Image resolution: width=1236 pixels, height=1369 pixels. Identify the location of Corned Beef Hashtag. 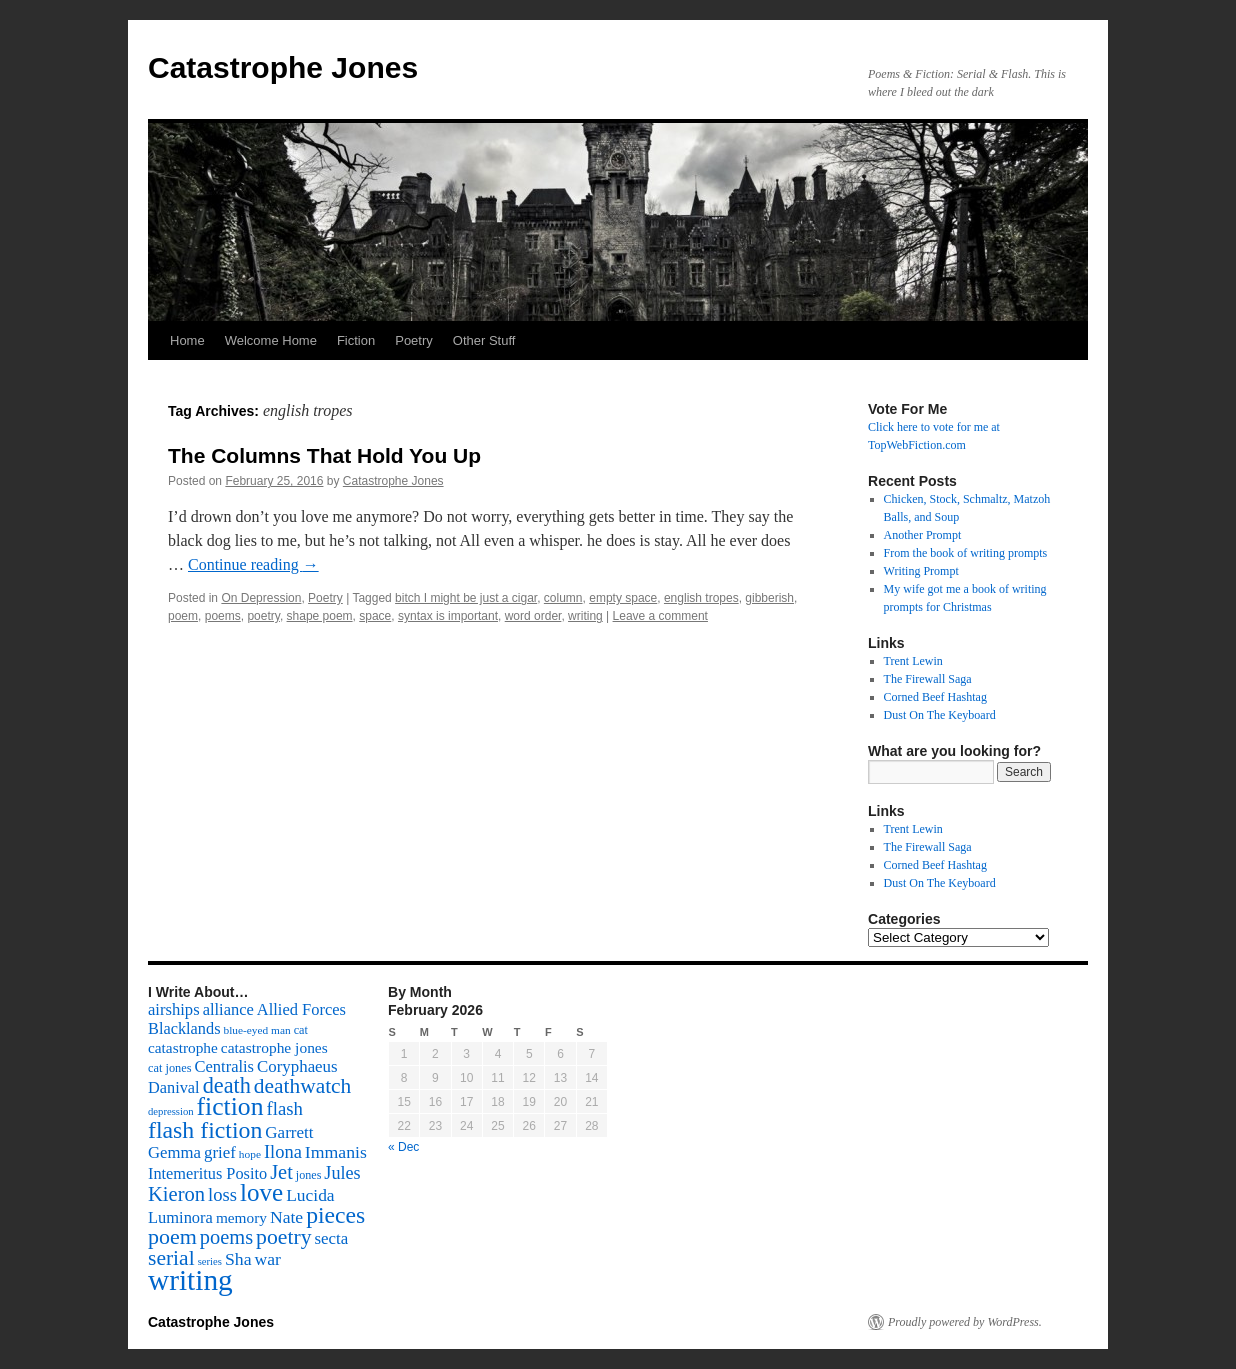
(935, 697).